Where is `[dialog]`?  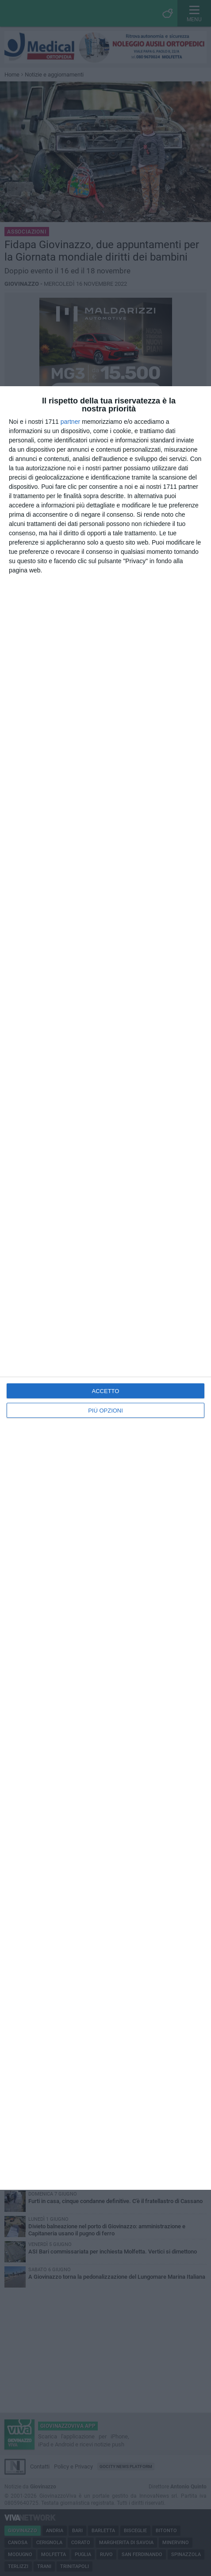 [dialog] is located at coordinates (105, 1287).